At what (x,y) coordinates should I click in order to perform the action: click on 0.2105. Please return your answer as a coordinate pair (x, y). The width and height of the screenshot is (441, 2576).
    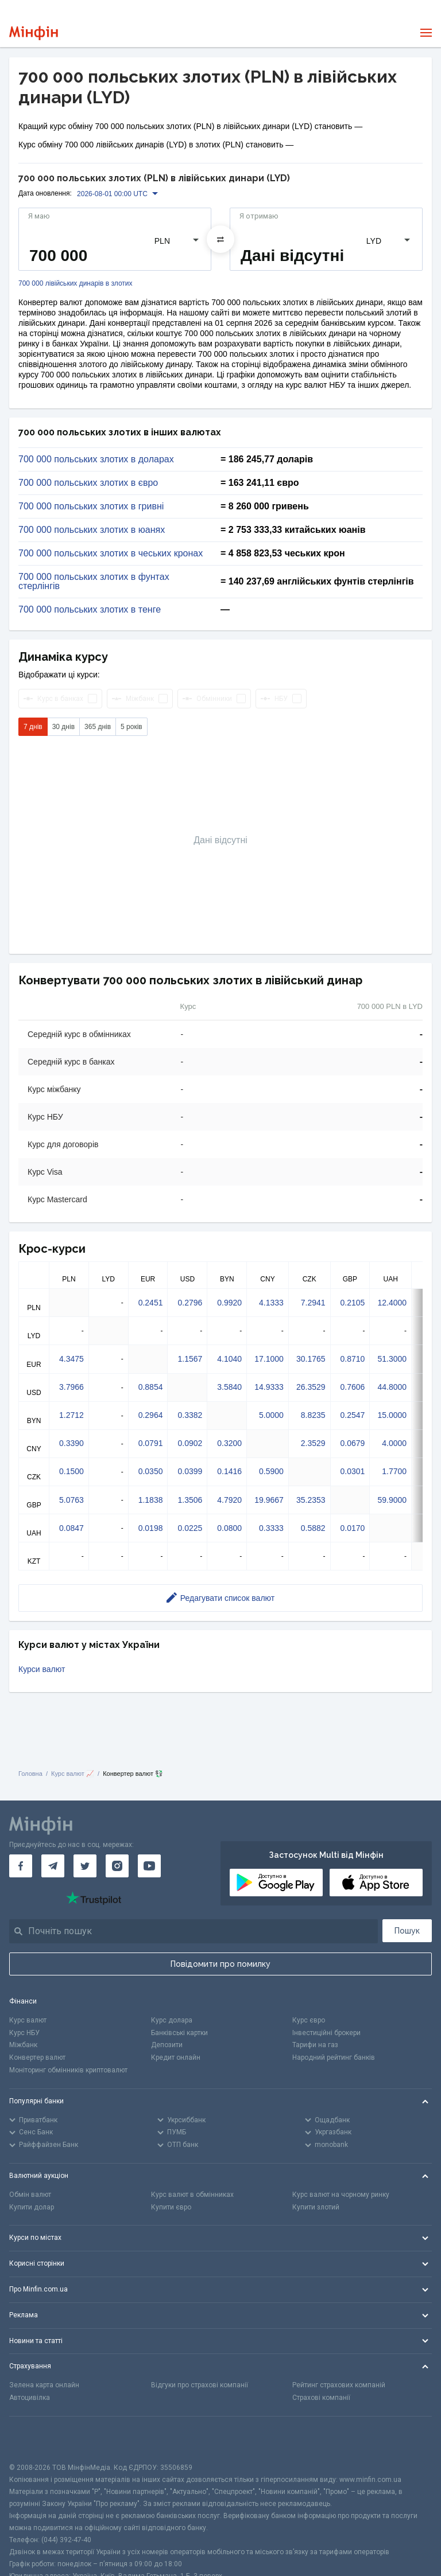
    Looking at the image, I should click on (353, 1302).